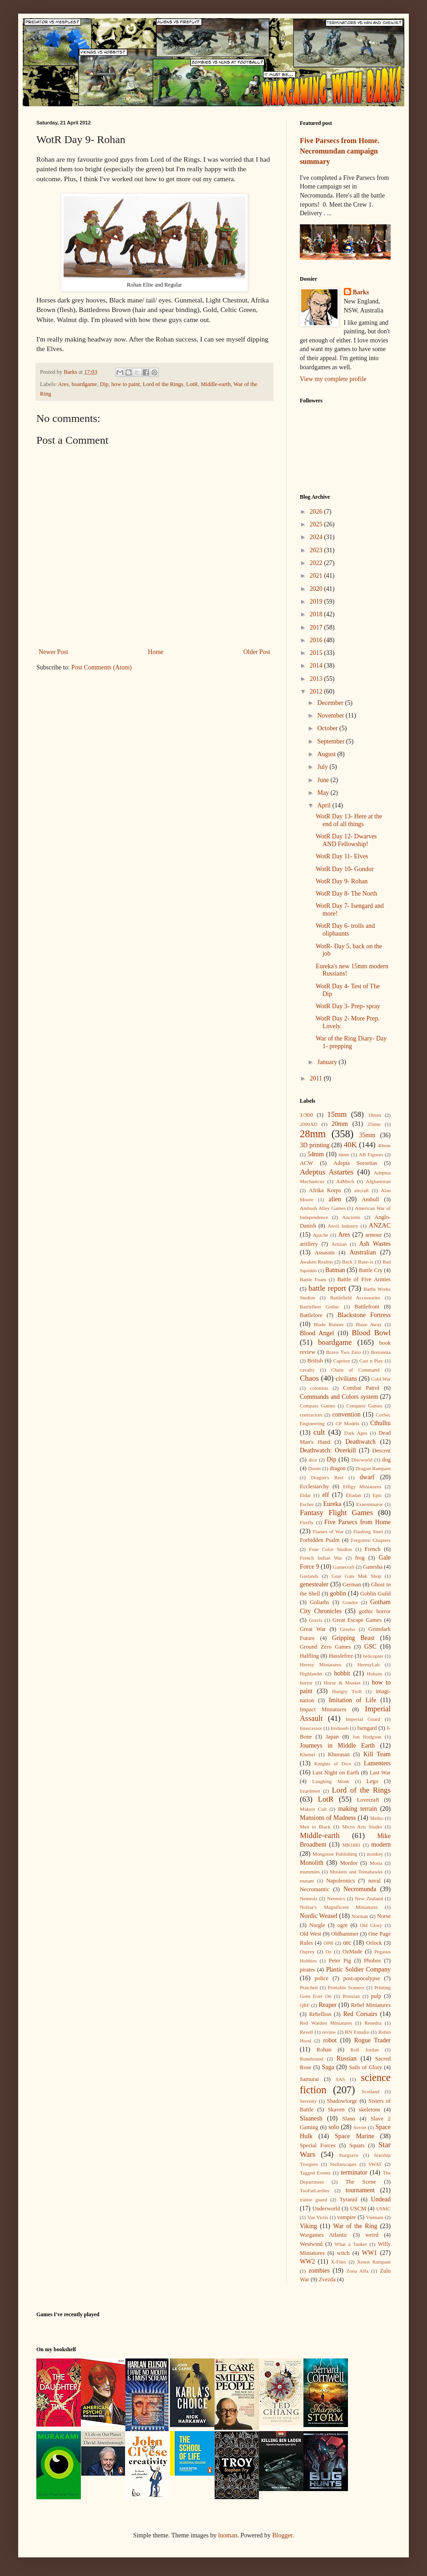 Image resolution: width=427 pixels, height=2576 pixels. Describe the element at coordinates (328, 2067) in the screenshot. I see `Saga` at that location.